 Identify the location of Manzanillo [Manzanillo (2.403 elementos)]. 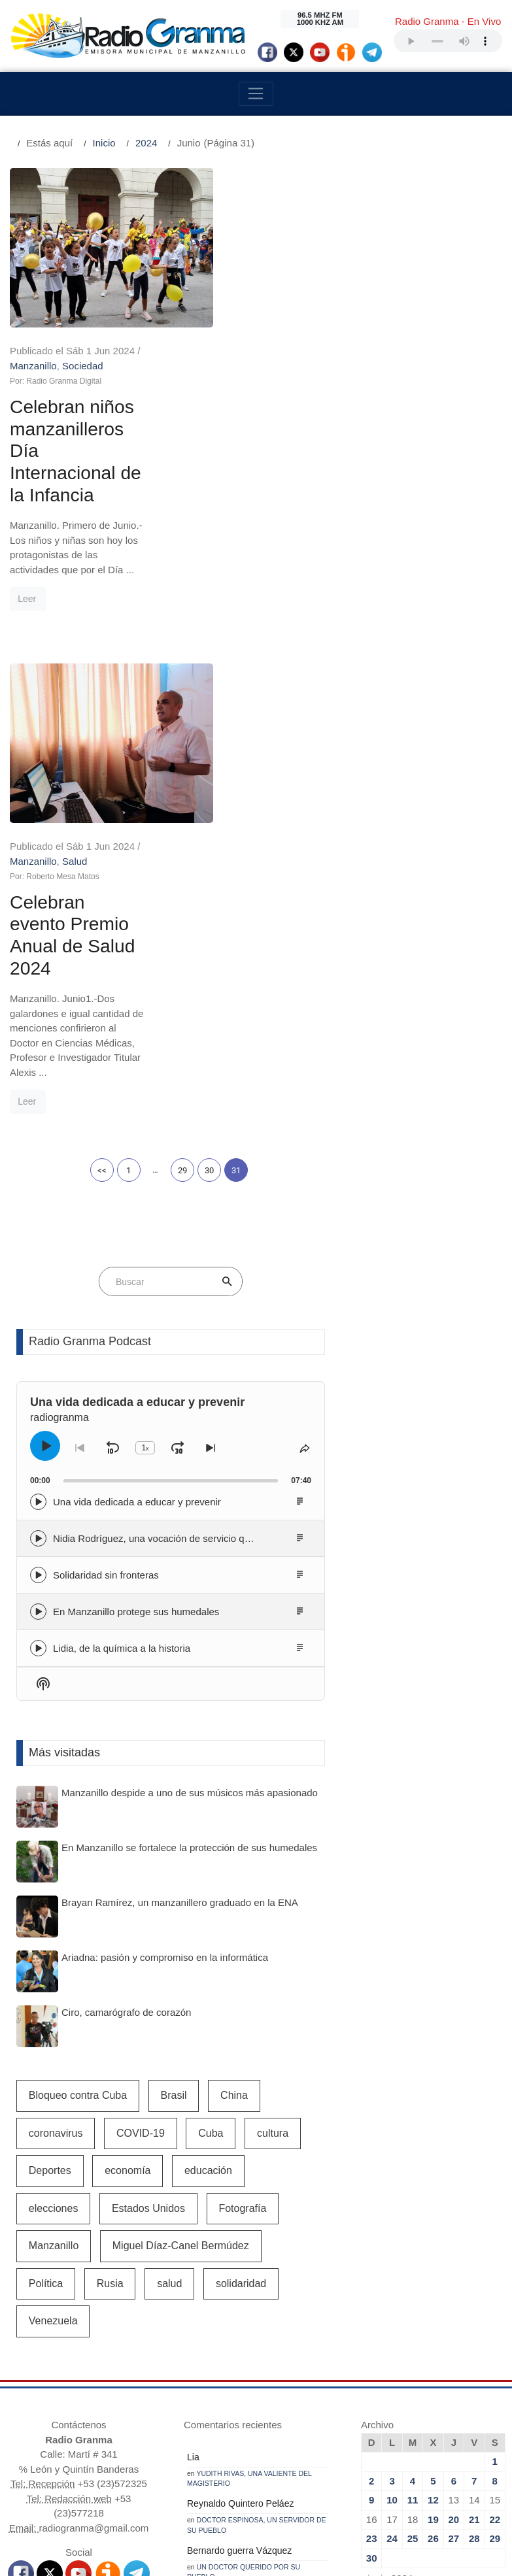
(53, 1906).